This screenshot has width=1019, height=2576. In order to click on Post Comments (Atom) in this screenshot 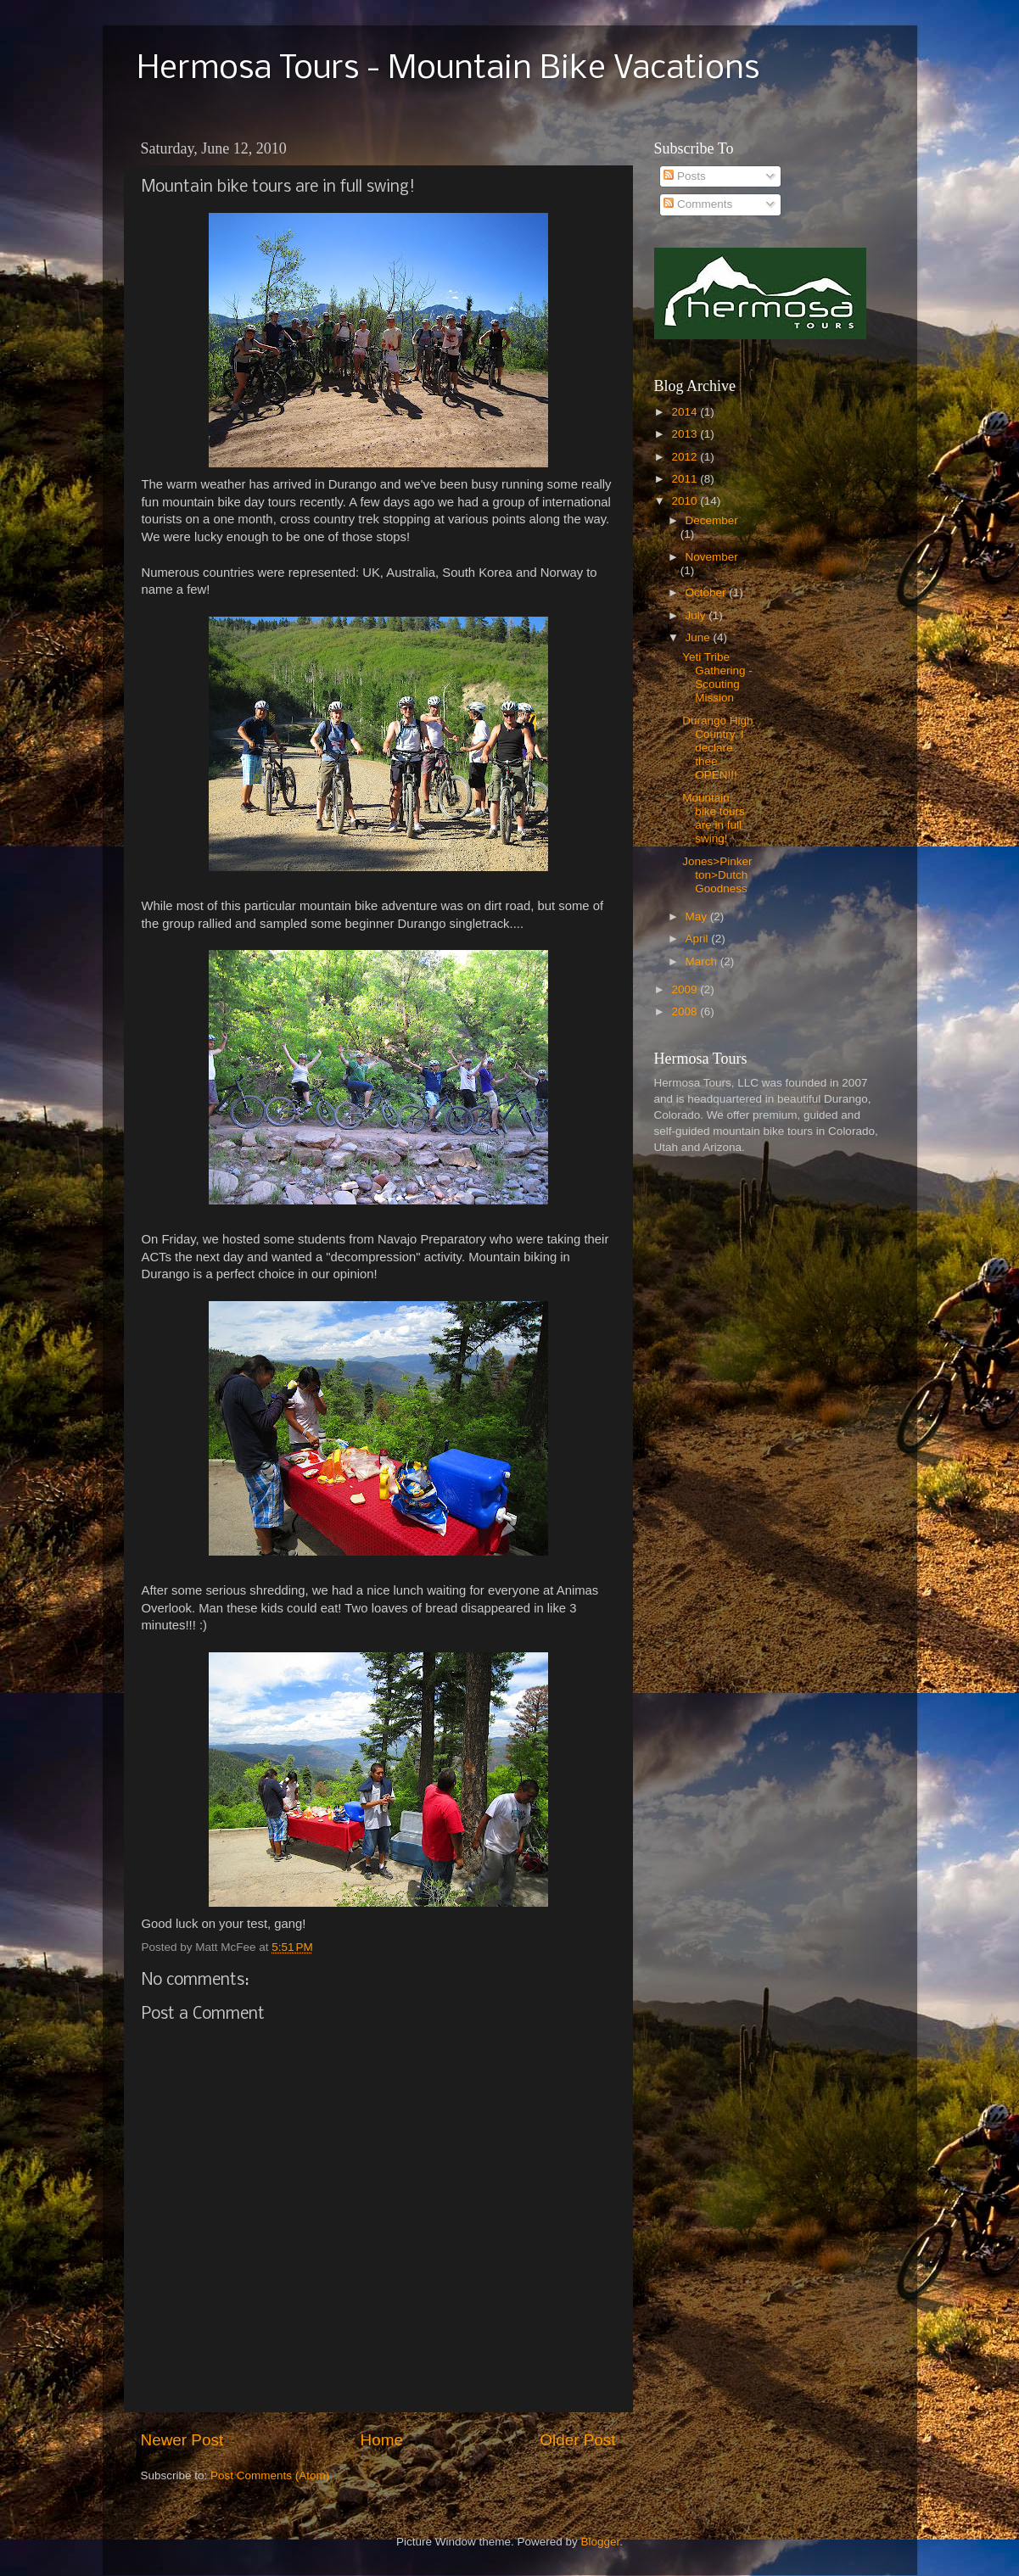, I will do `click(269, 2475)`.